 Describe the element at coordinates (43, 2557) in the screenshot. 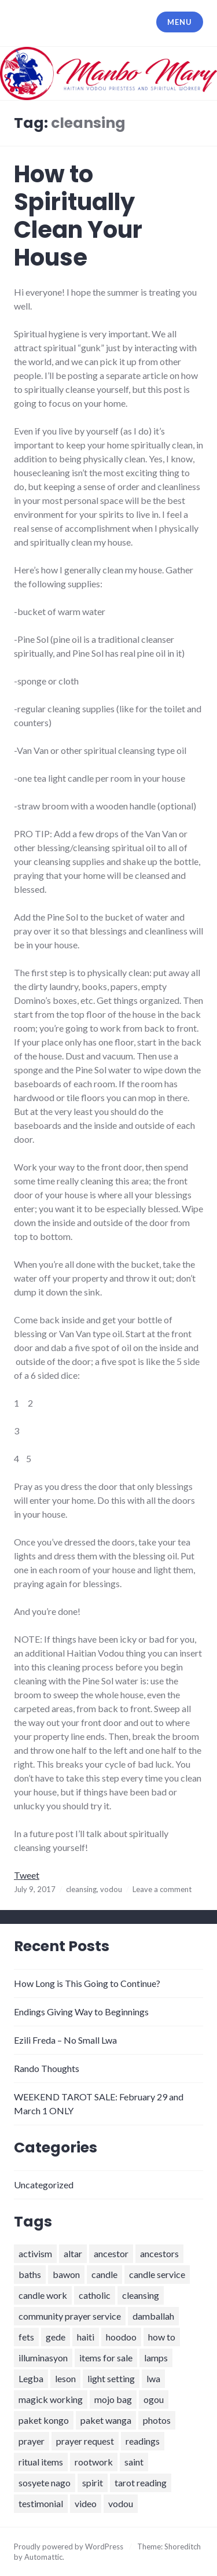

I see `Automattic` at that location.